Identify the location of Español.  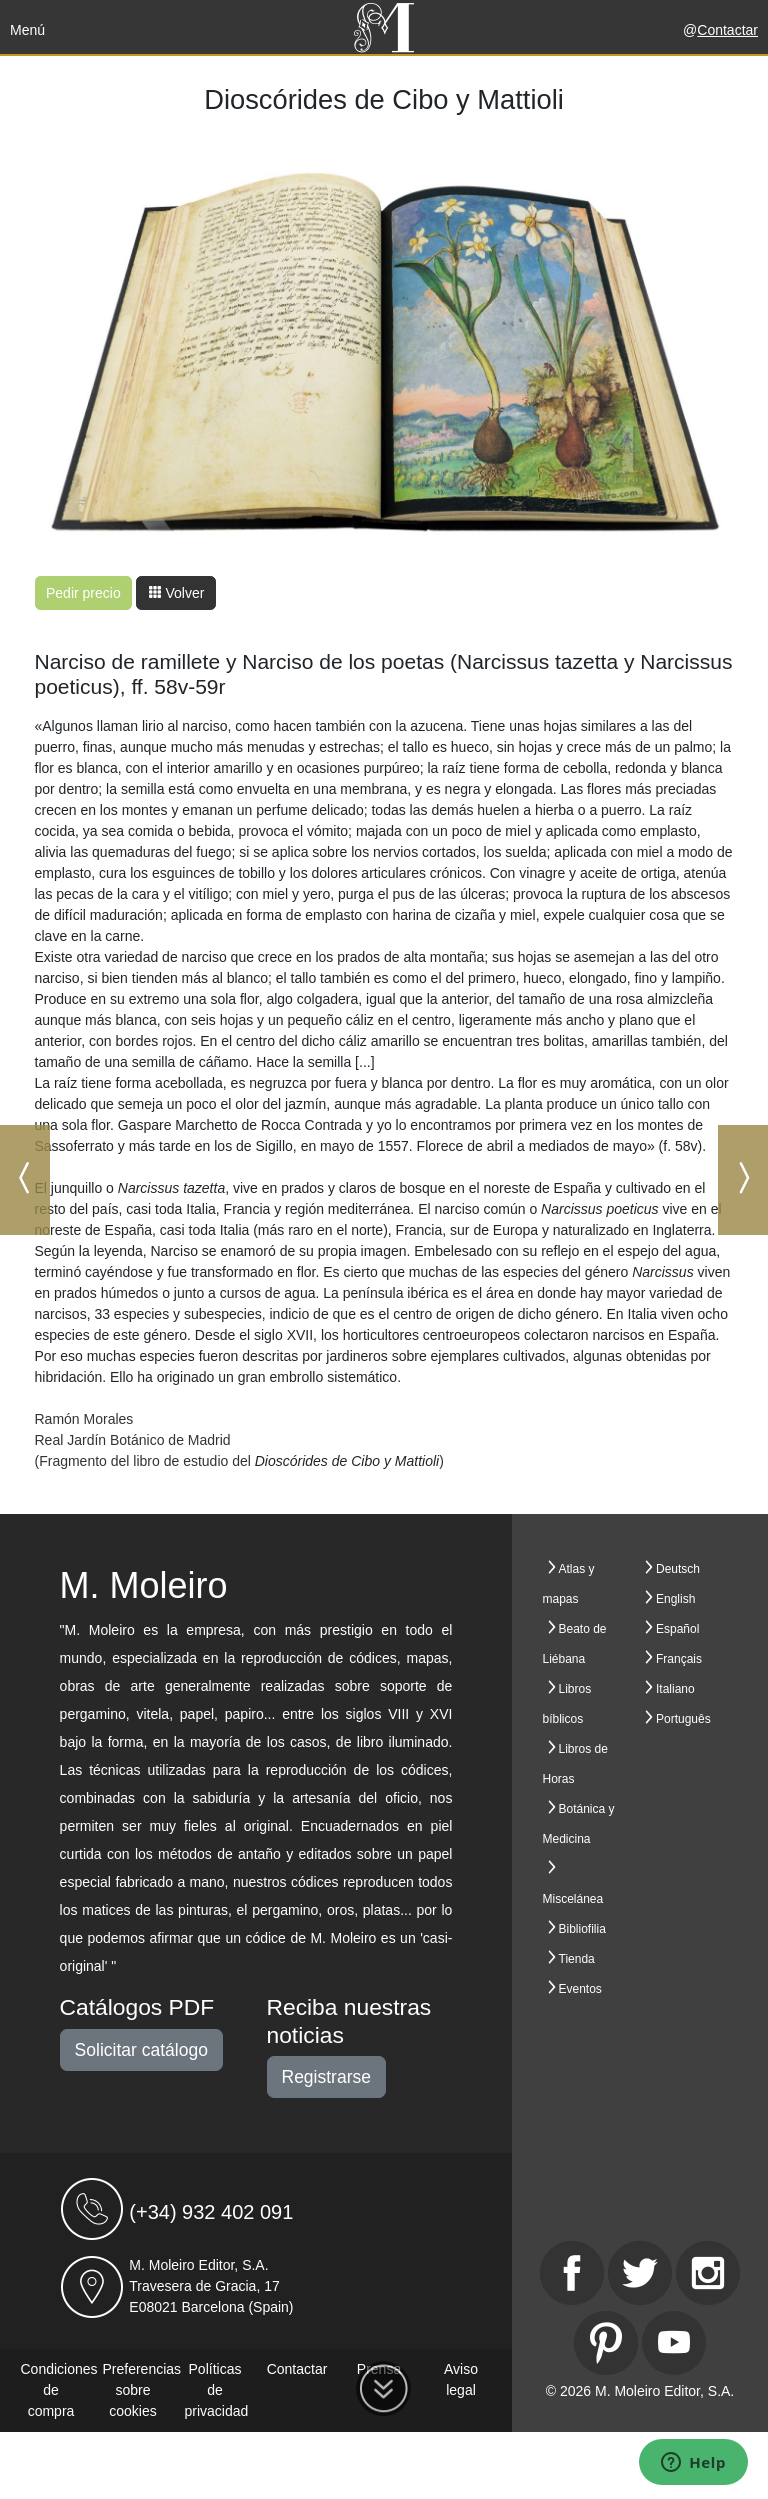
(677, 1629).